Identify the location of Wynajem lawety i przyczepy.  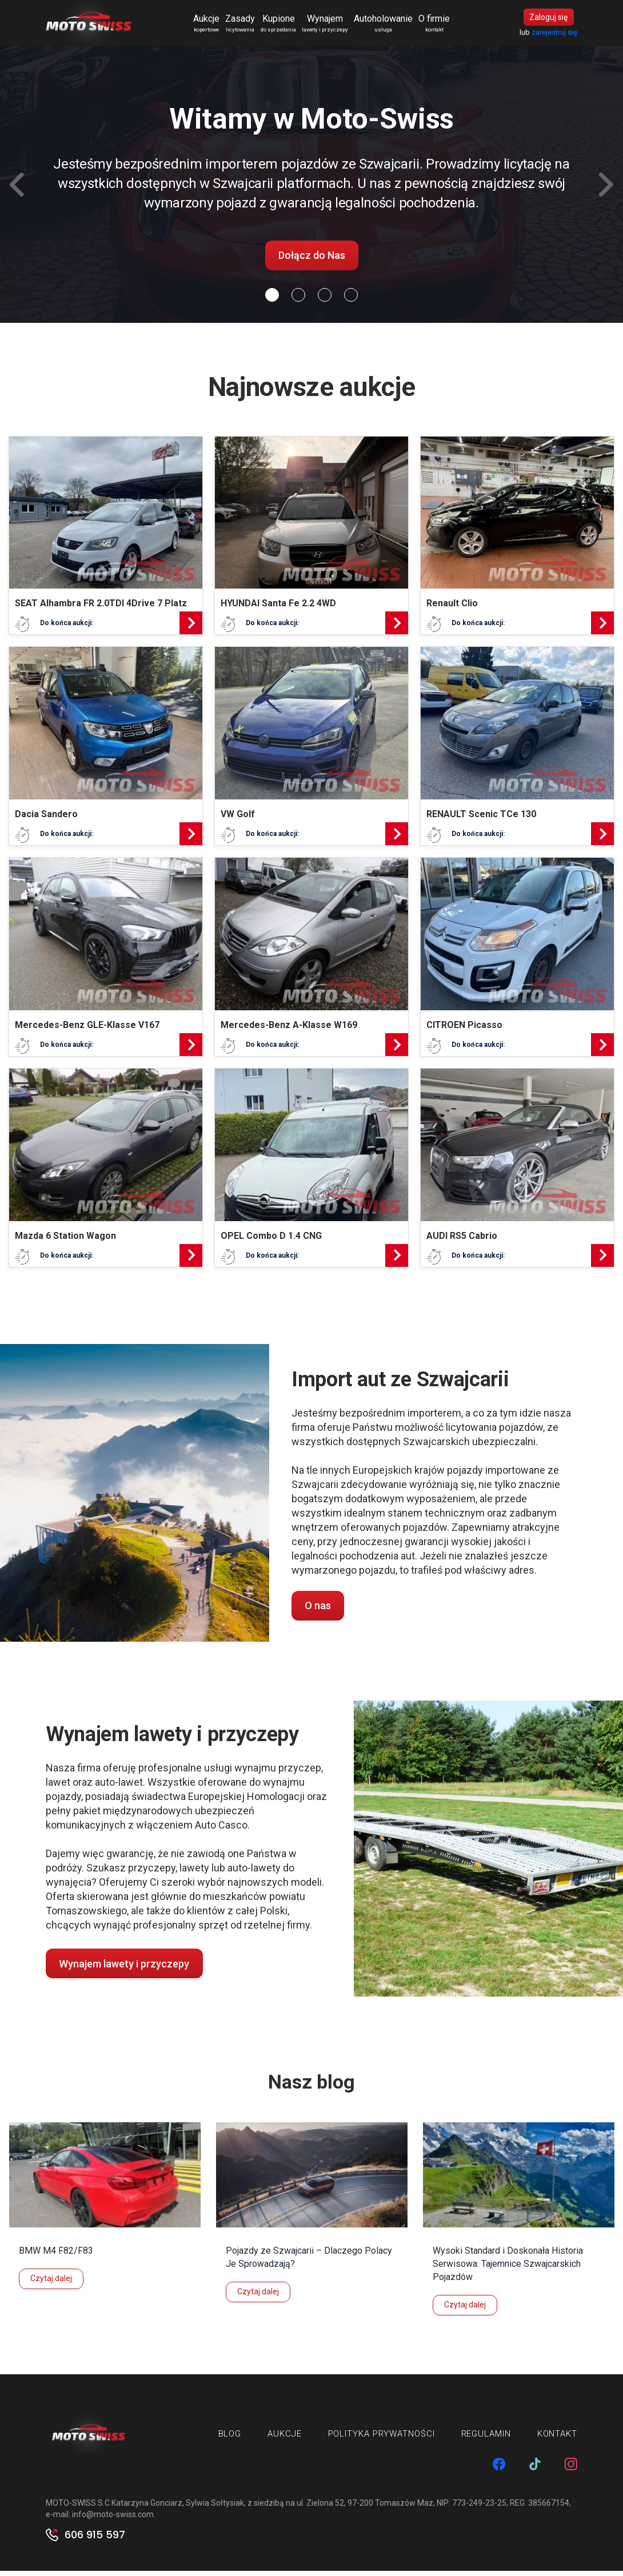
(124, 1969).